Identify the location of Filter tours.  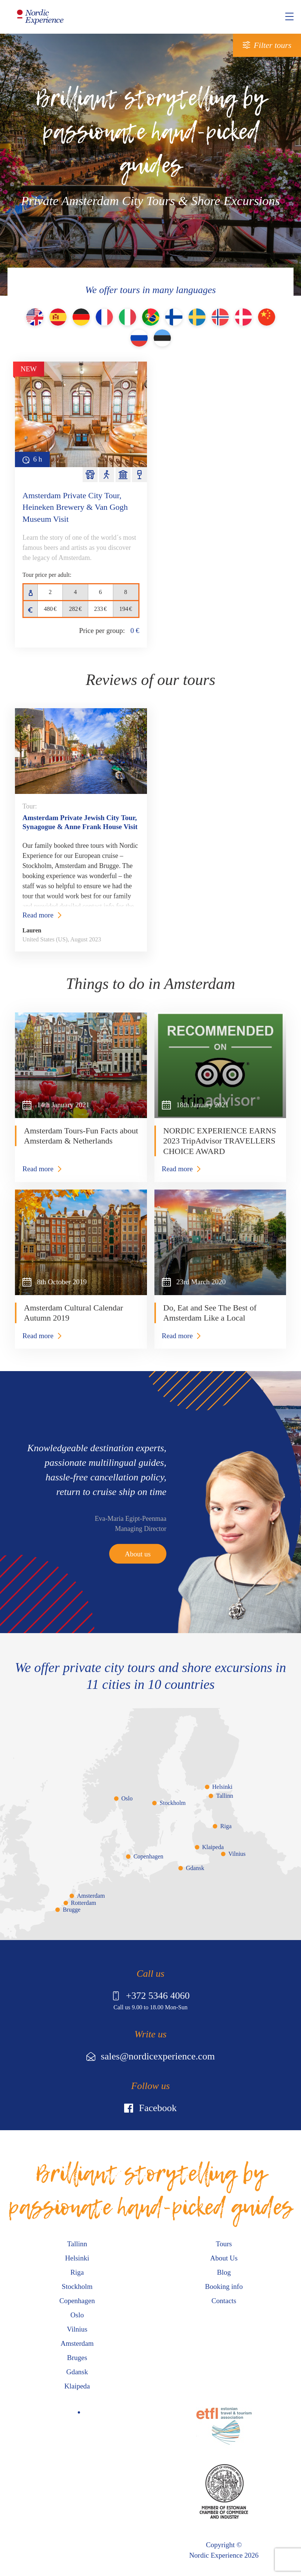
(273, 45).